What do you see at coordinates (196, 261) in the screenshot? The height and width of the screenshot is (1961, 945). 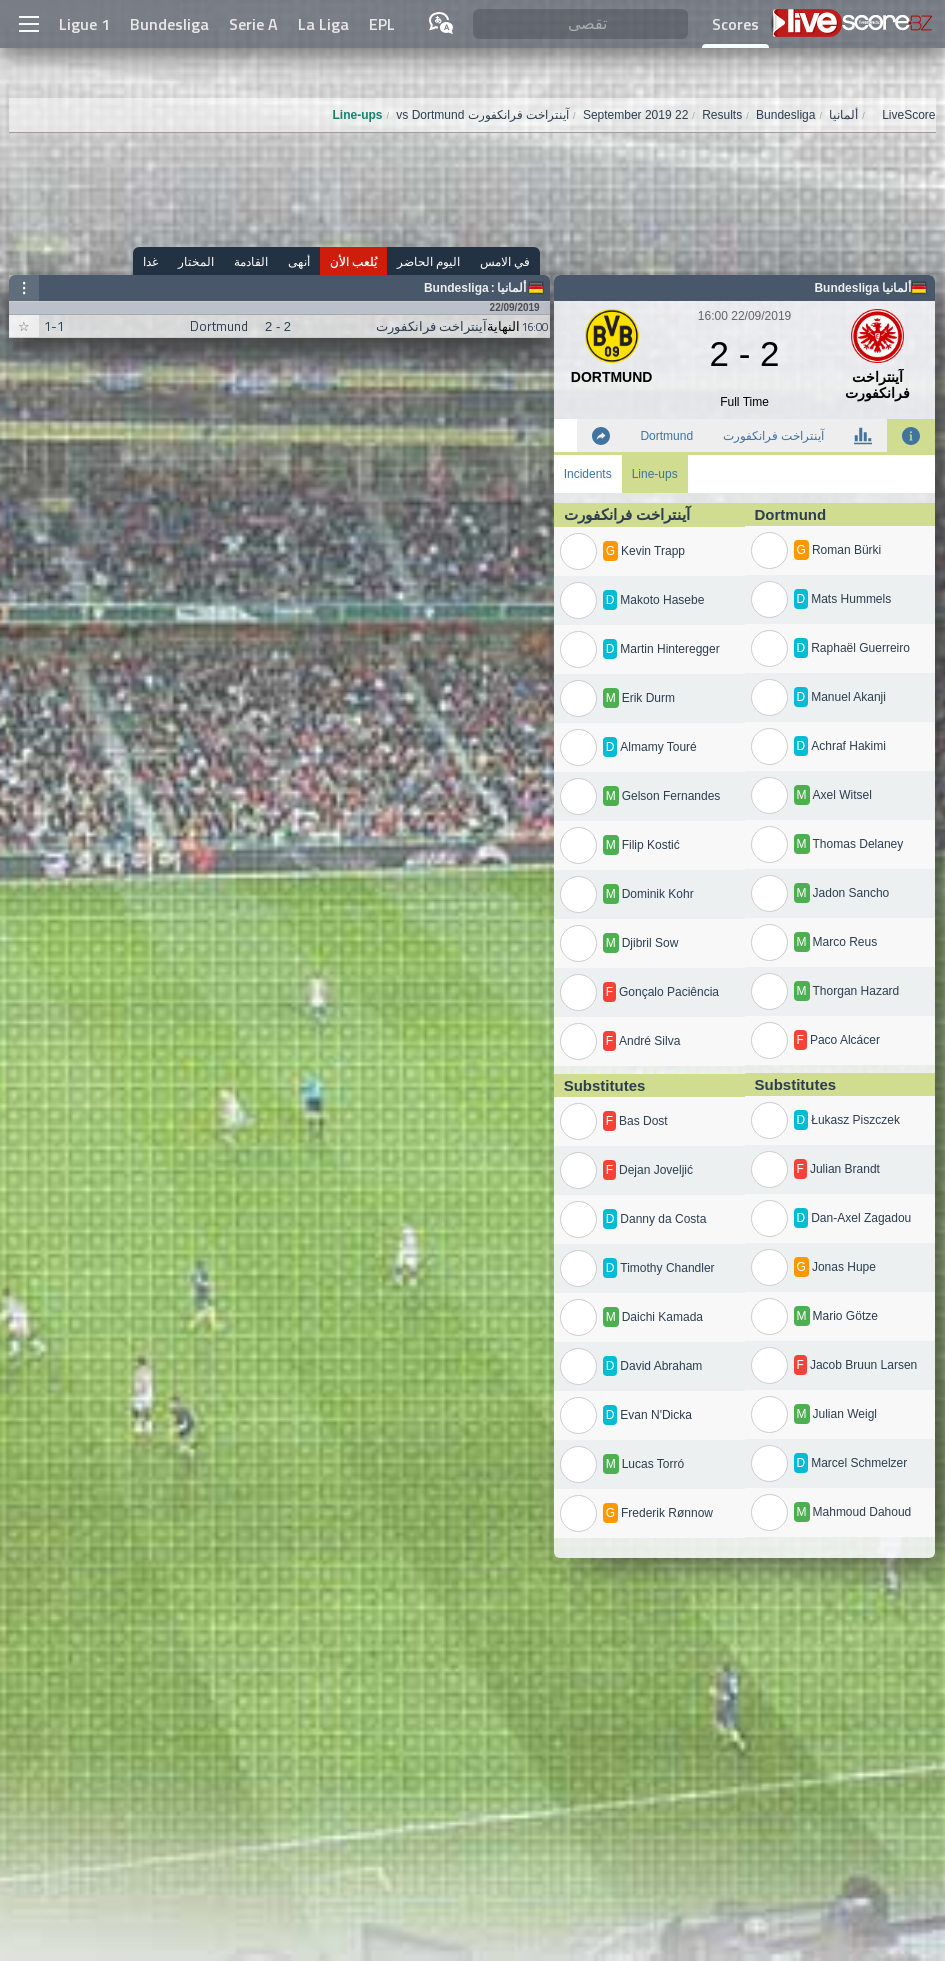 I see `المختار` at bounding box center [196, 261].